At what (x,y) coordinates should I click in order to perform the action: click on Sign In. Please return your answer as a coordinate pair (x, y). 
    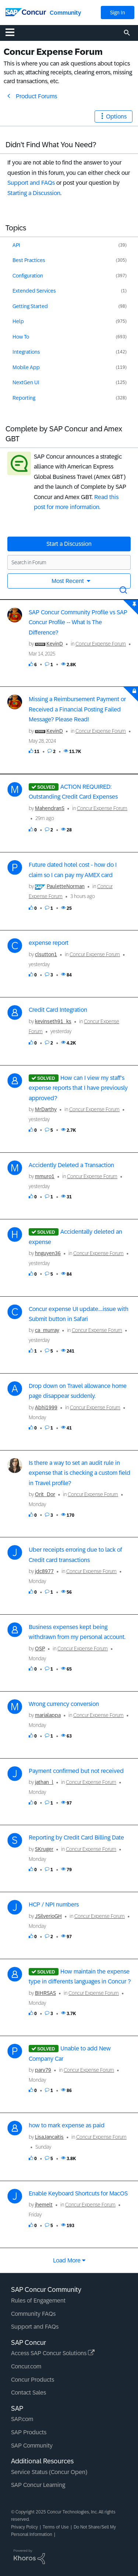
    Looking at the image, I should click on (117, 12).